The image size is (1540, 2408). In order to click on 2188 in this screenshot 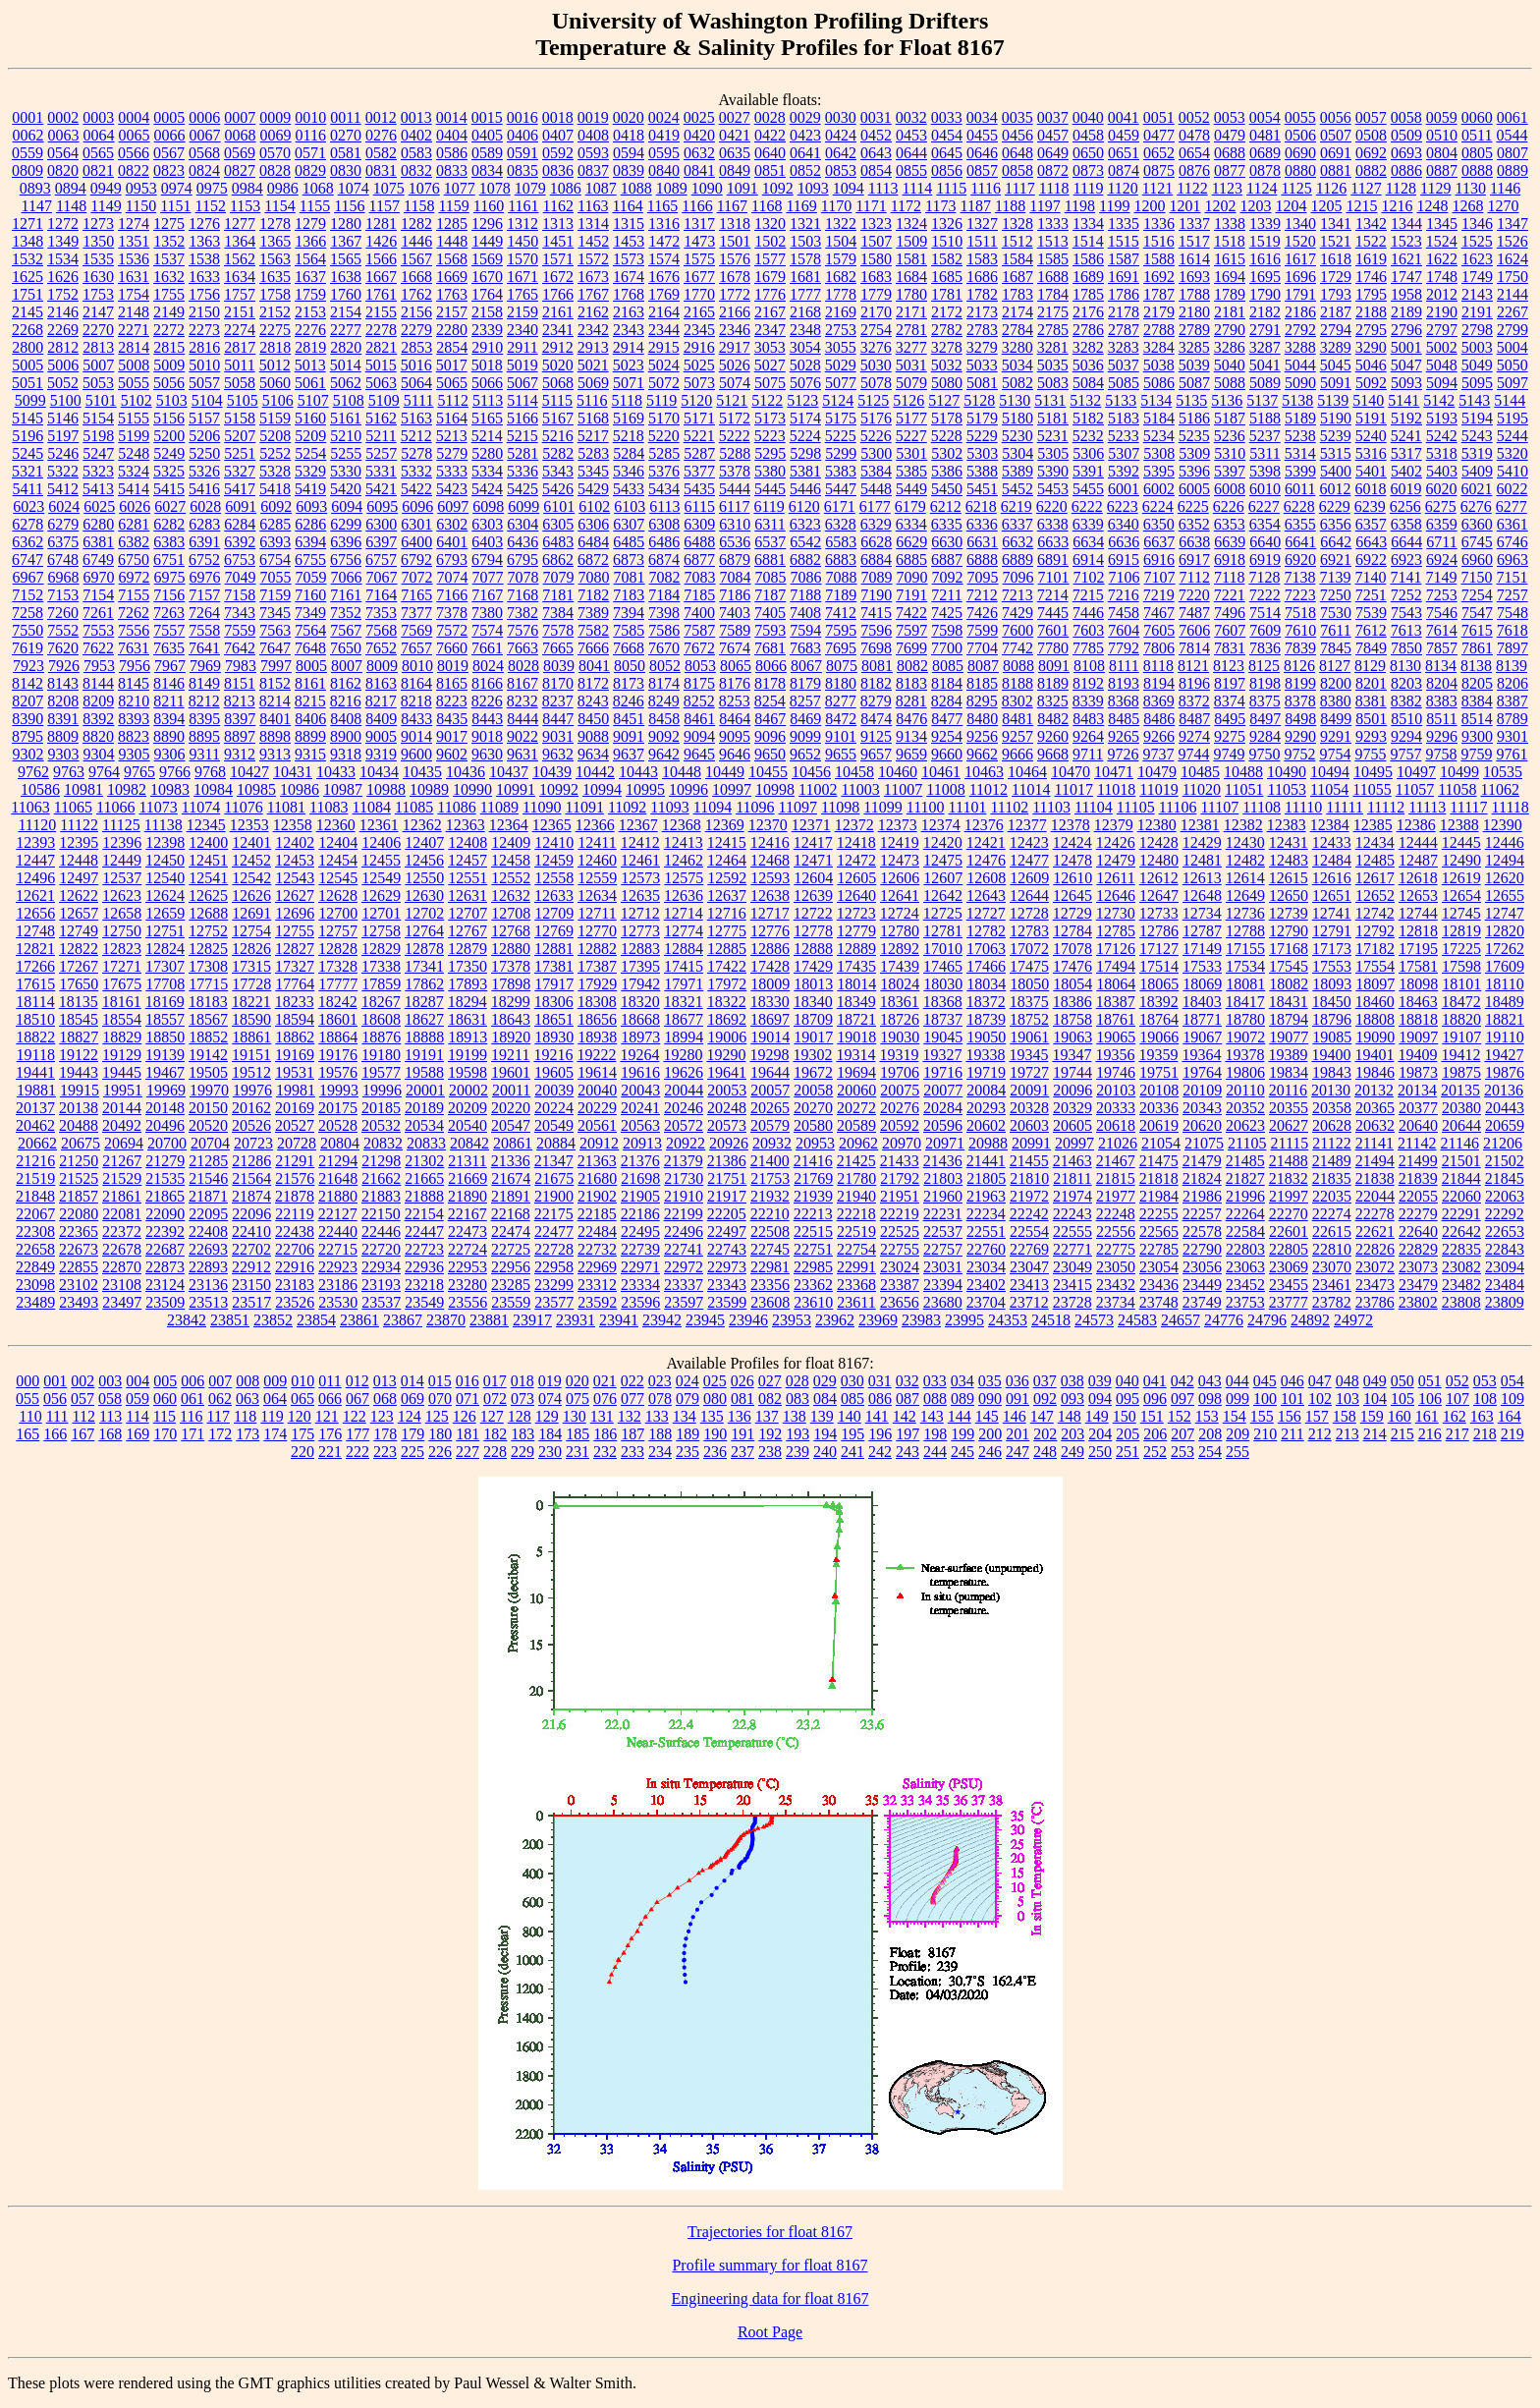, I will do `click(1371, 312)`.